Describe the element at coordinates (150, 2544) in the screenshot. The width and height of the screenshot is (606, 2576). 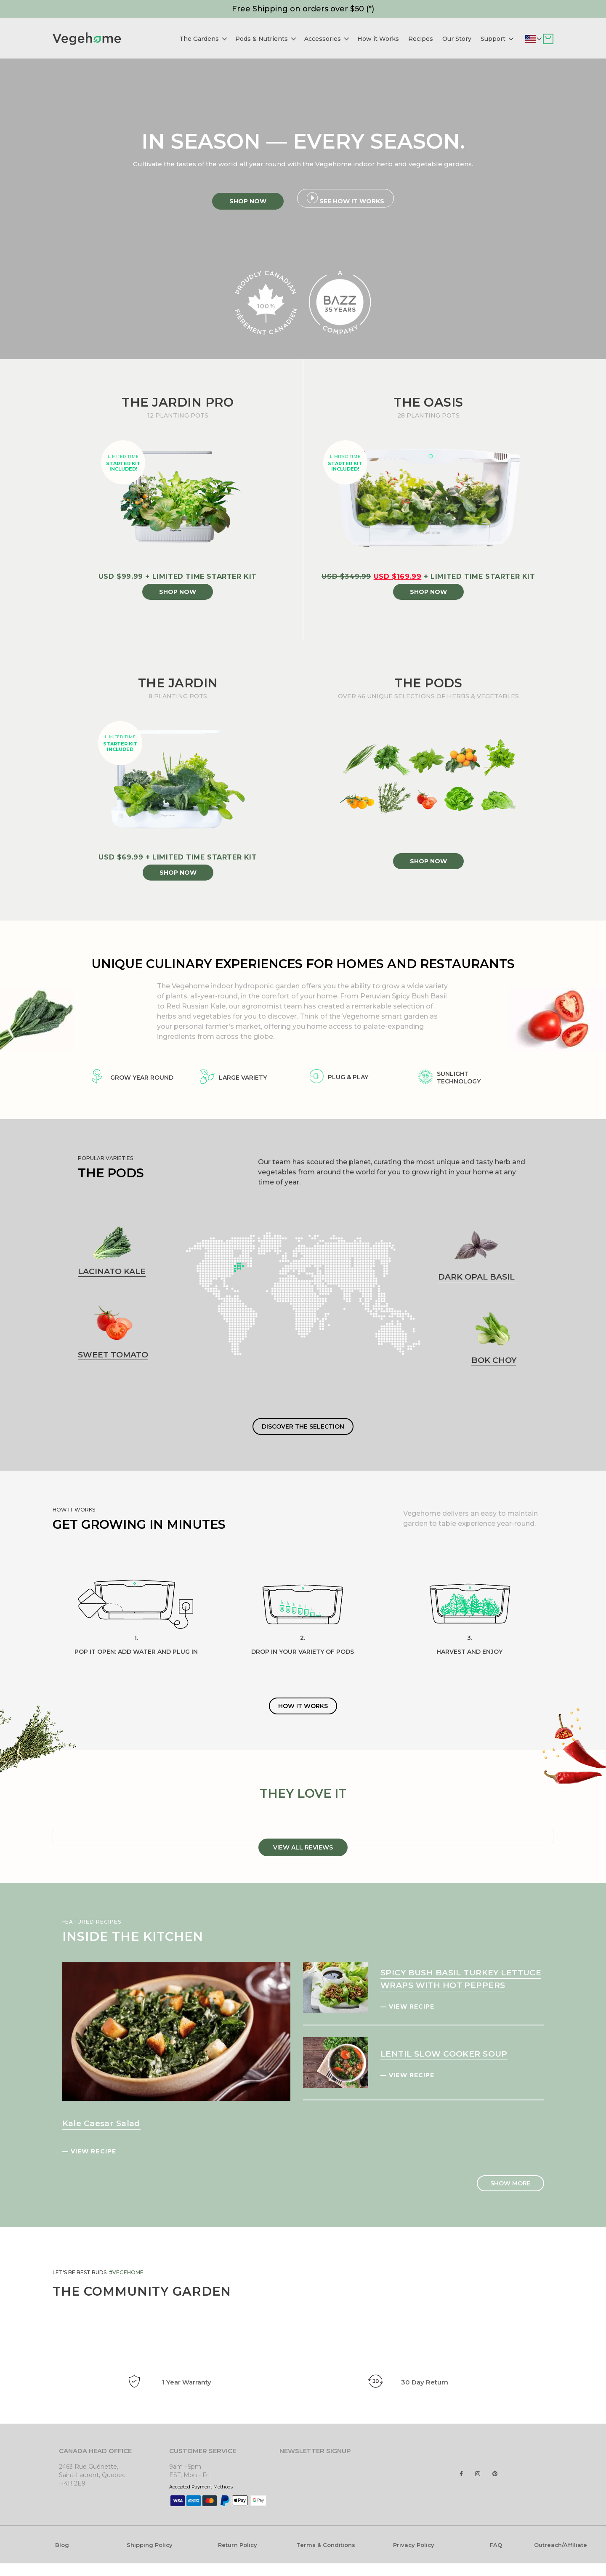
I see `Shipping Policy` at that location.